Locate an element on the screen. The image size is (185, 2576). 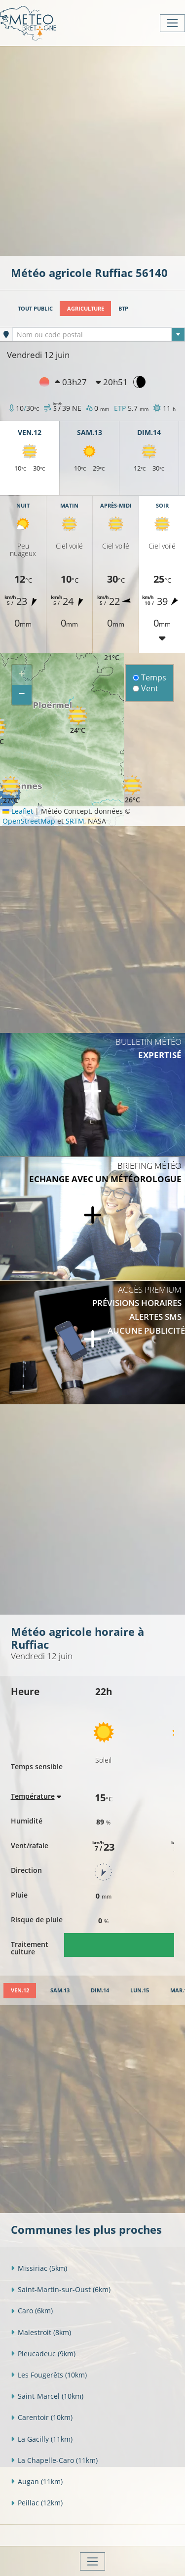
[Toggle navigation] is located at coordinates (172, 23).